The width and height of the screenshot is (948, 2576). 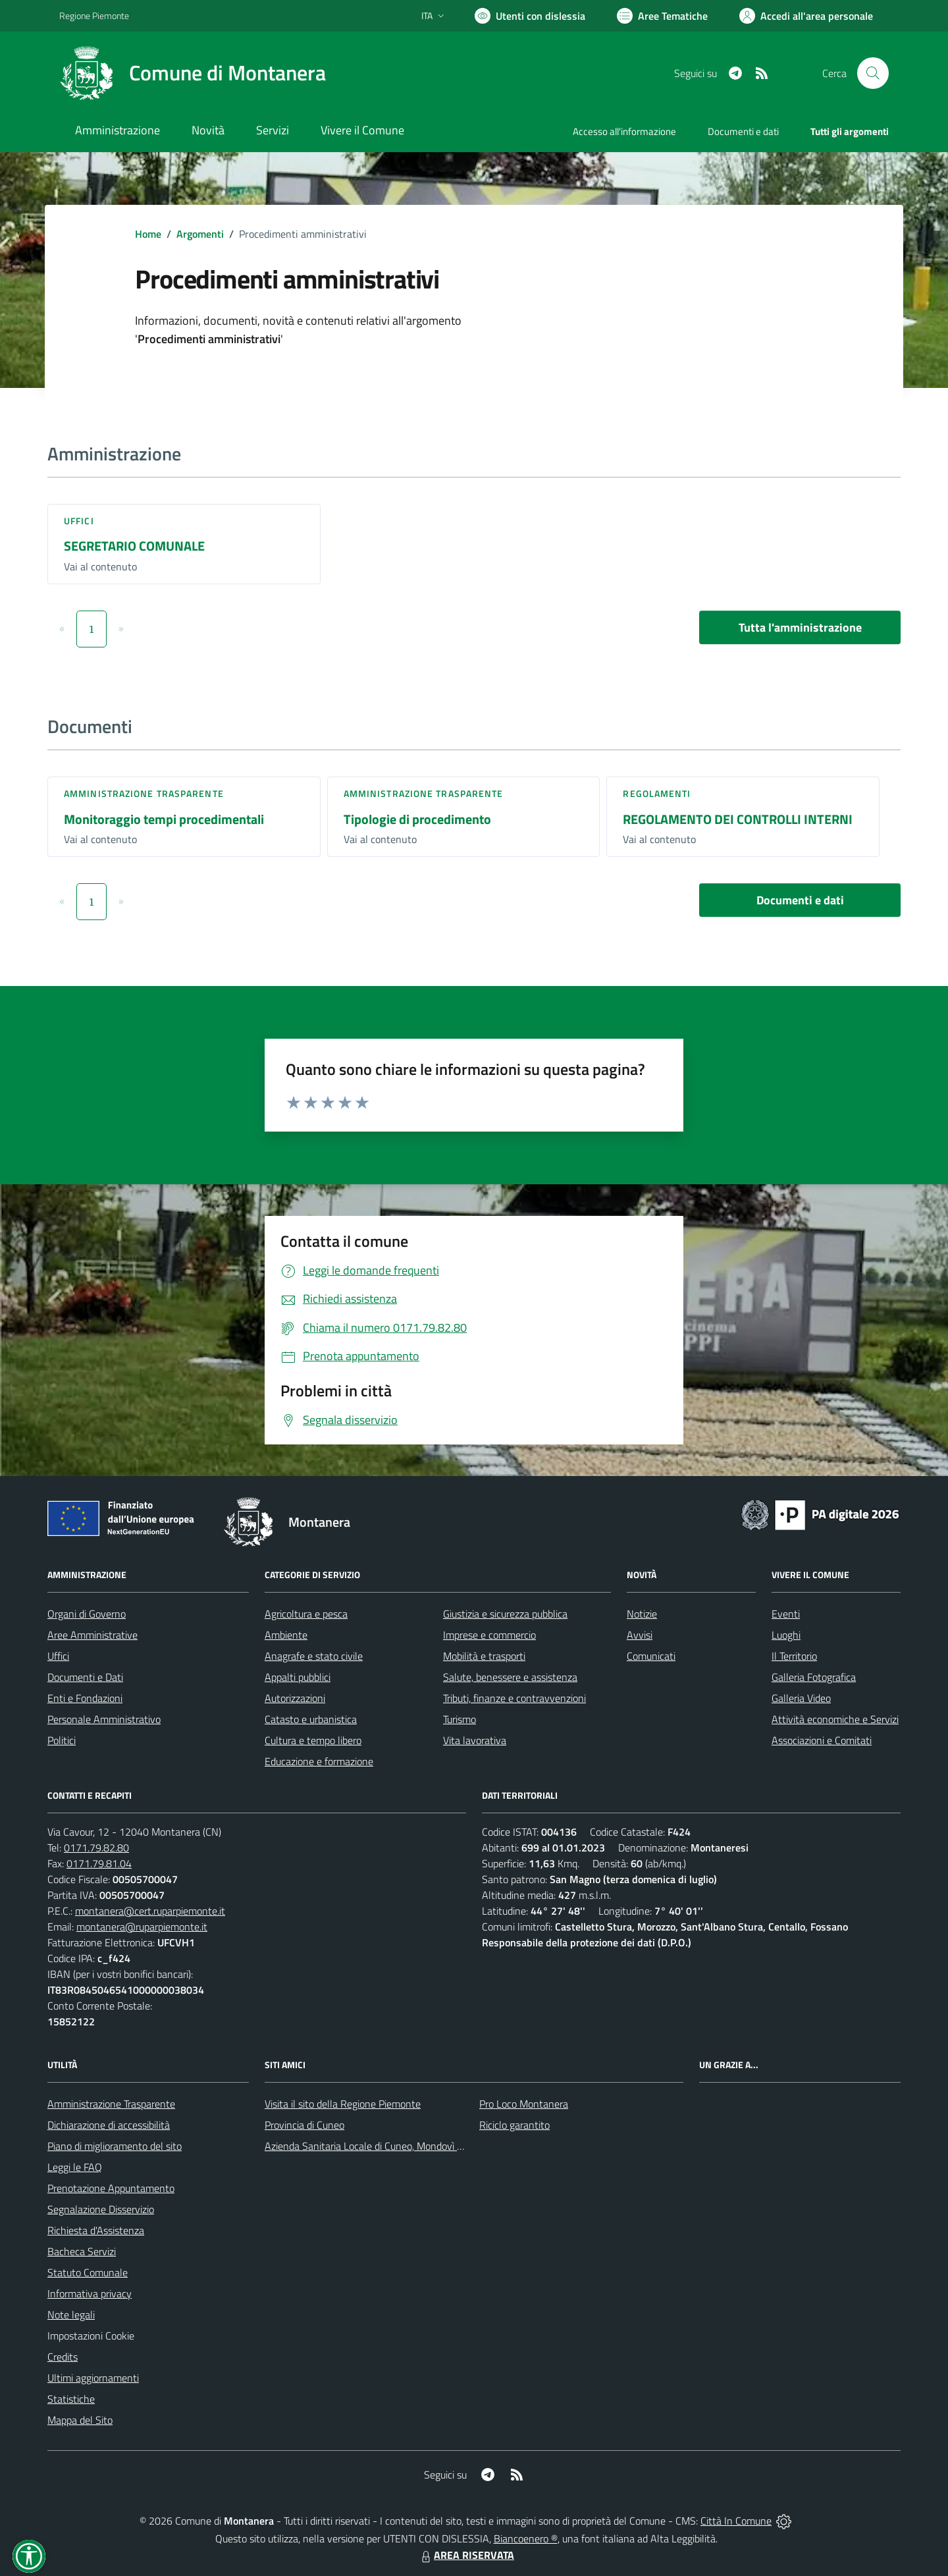 I want to click on Galleria Video, so click(x=801, y=1698).